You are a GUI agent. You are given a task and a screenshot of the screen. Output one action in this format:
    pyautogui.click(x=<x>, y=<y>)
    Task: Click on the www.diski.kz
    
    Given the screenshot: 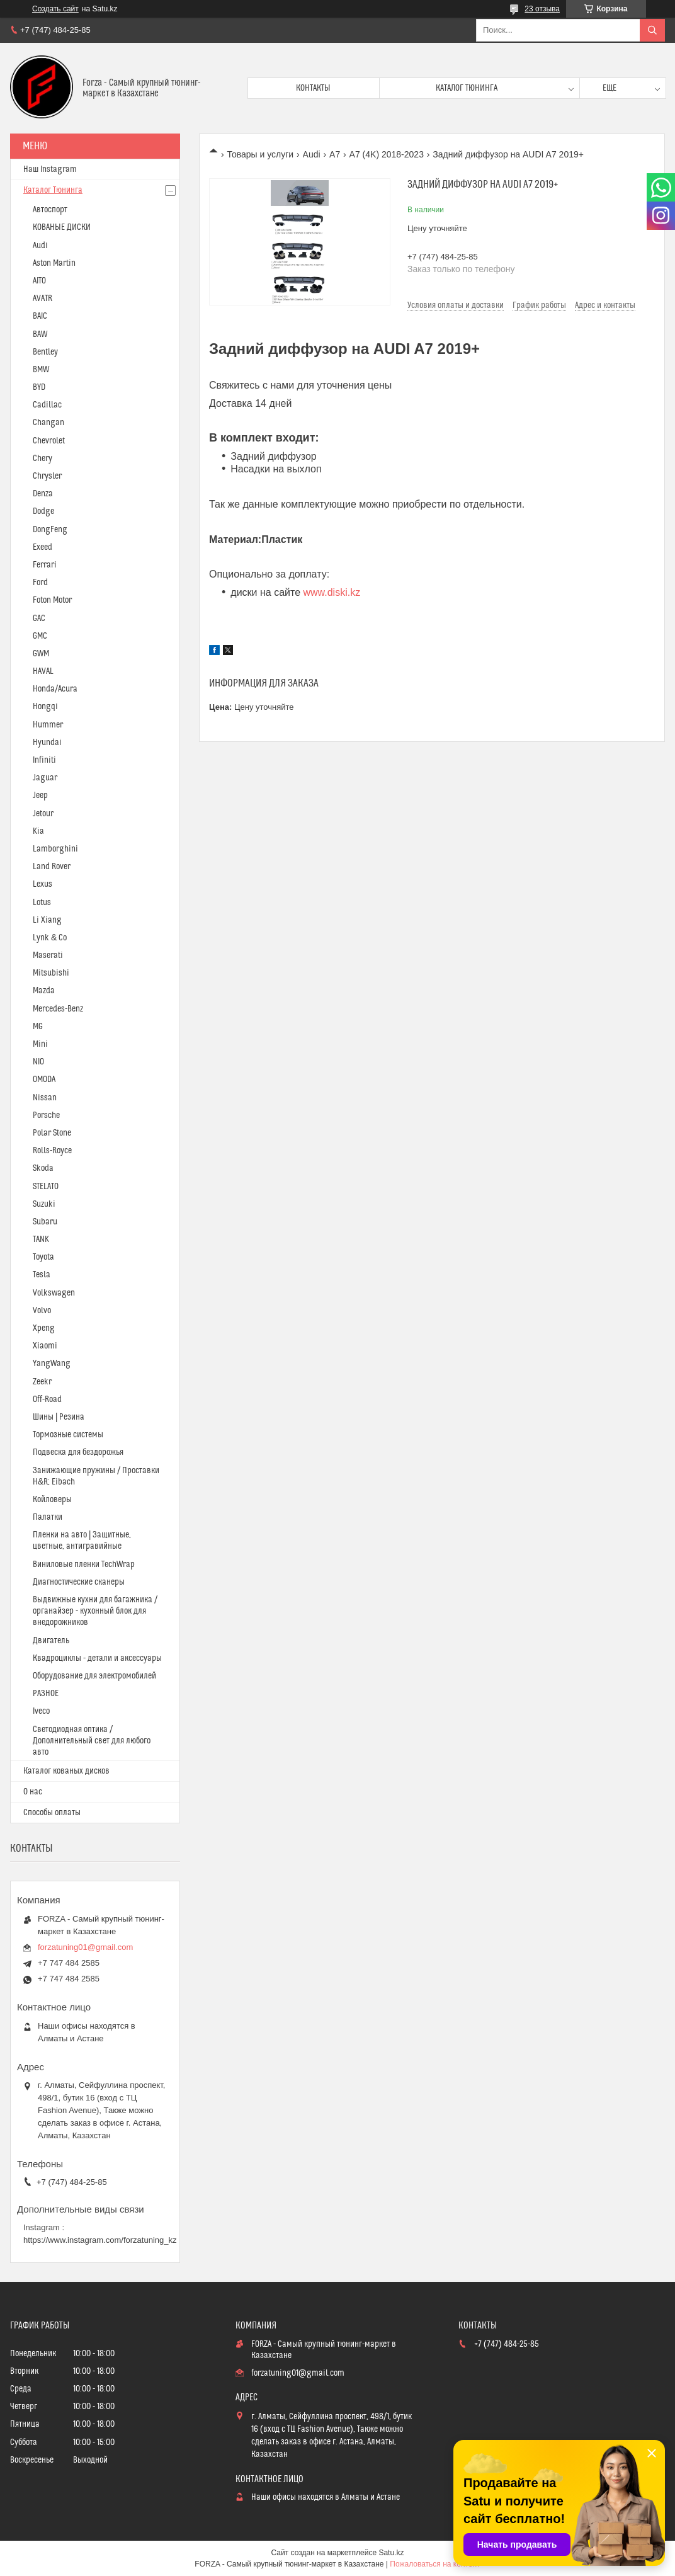 What is the action you would take?
    pyautogui.click(x=331, y=592)
    